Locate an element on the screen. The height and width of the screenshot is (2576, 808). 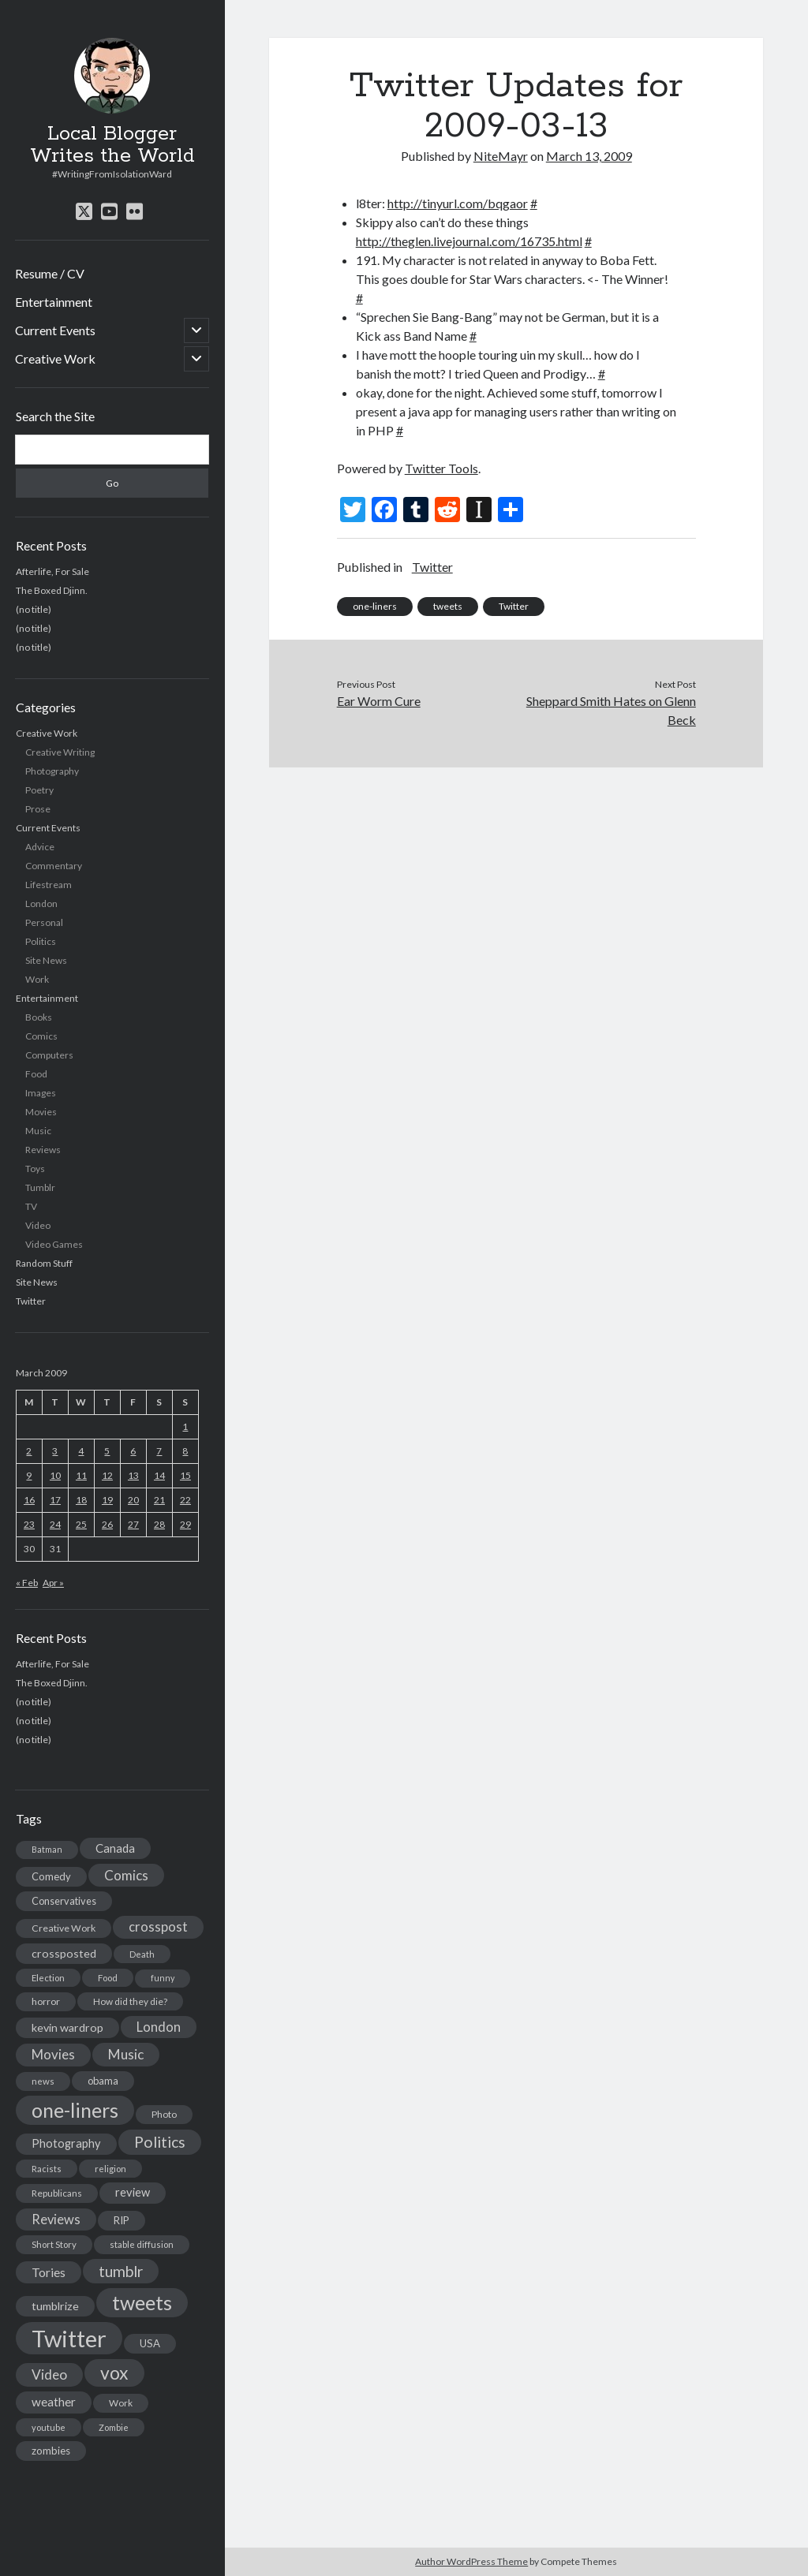
Creative Writing is located at coordinates (60, 752).